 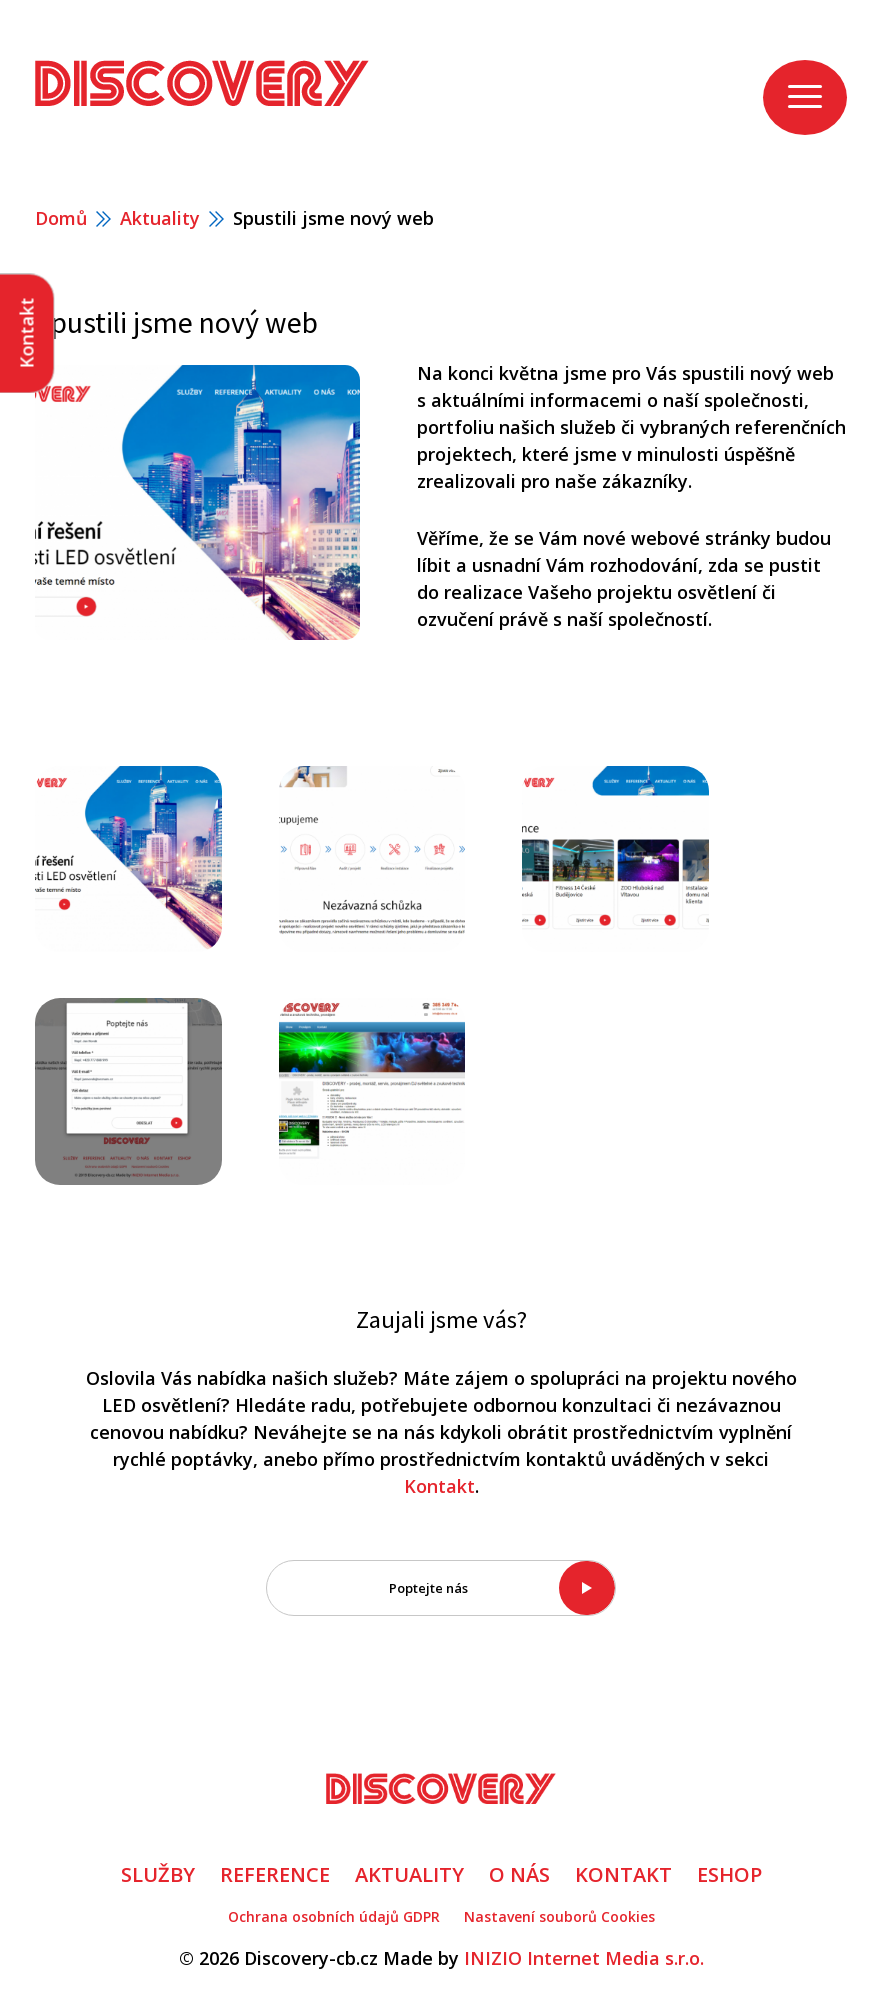 What do you see at coordinates (559, 1916) in the screenshot?
I see `Nastavení souborů Cookies` at bounding box center [559, 1916].